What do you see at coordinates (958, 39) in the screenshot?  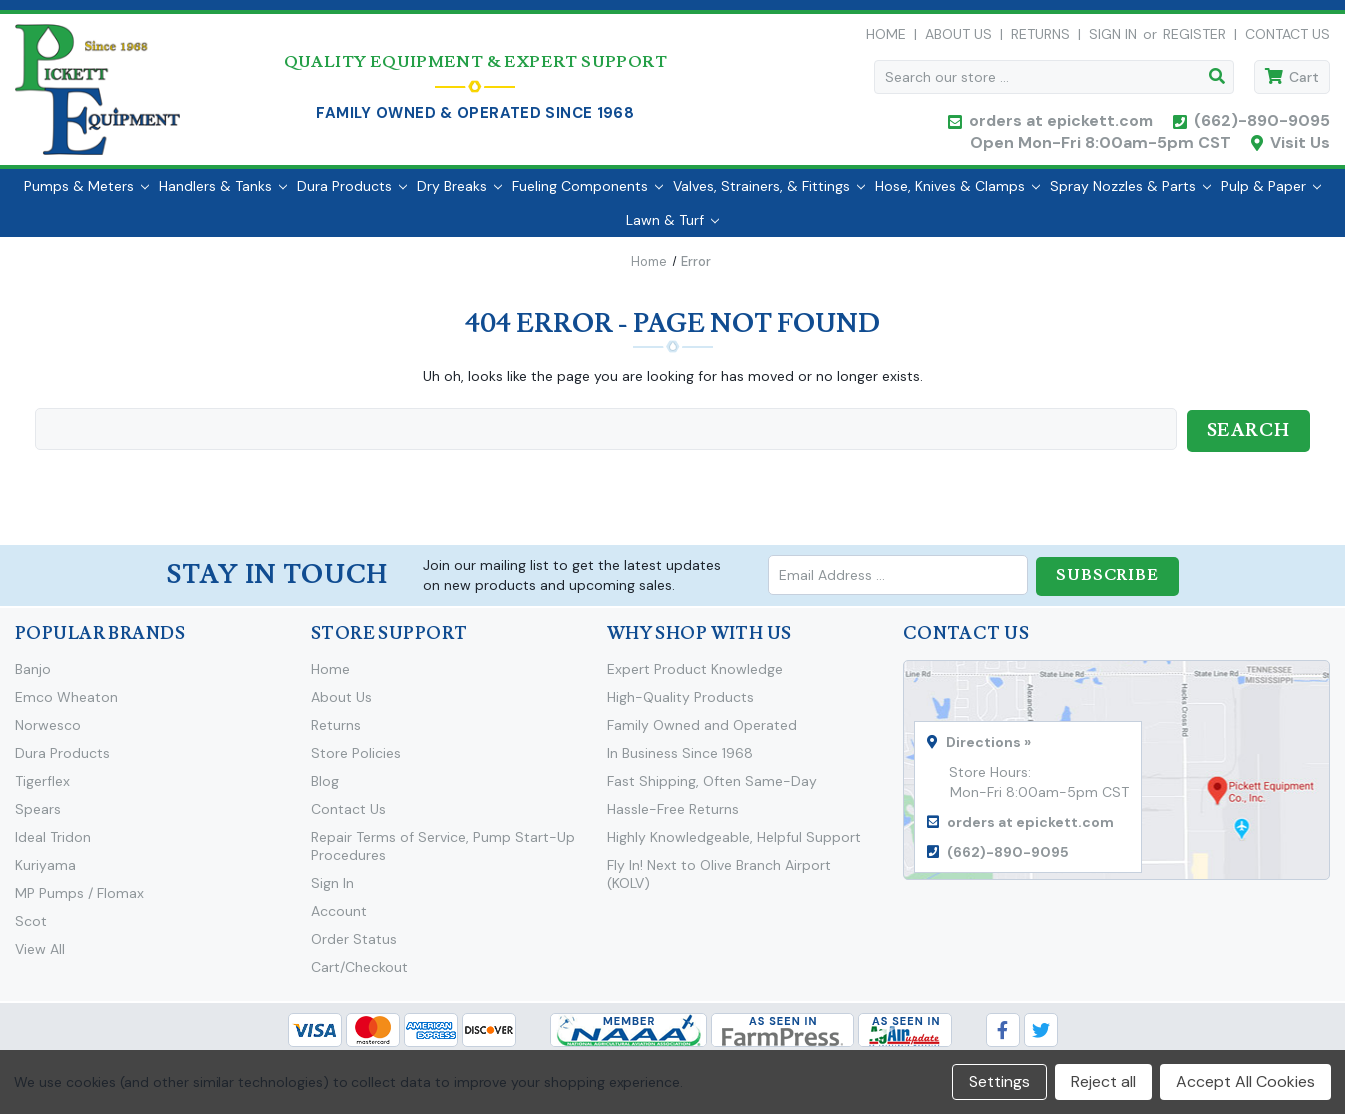 I see `About Us` at bounding box center [958, 39].